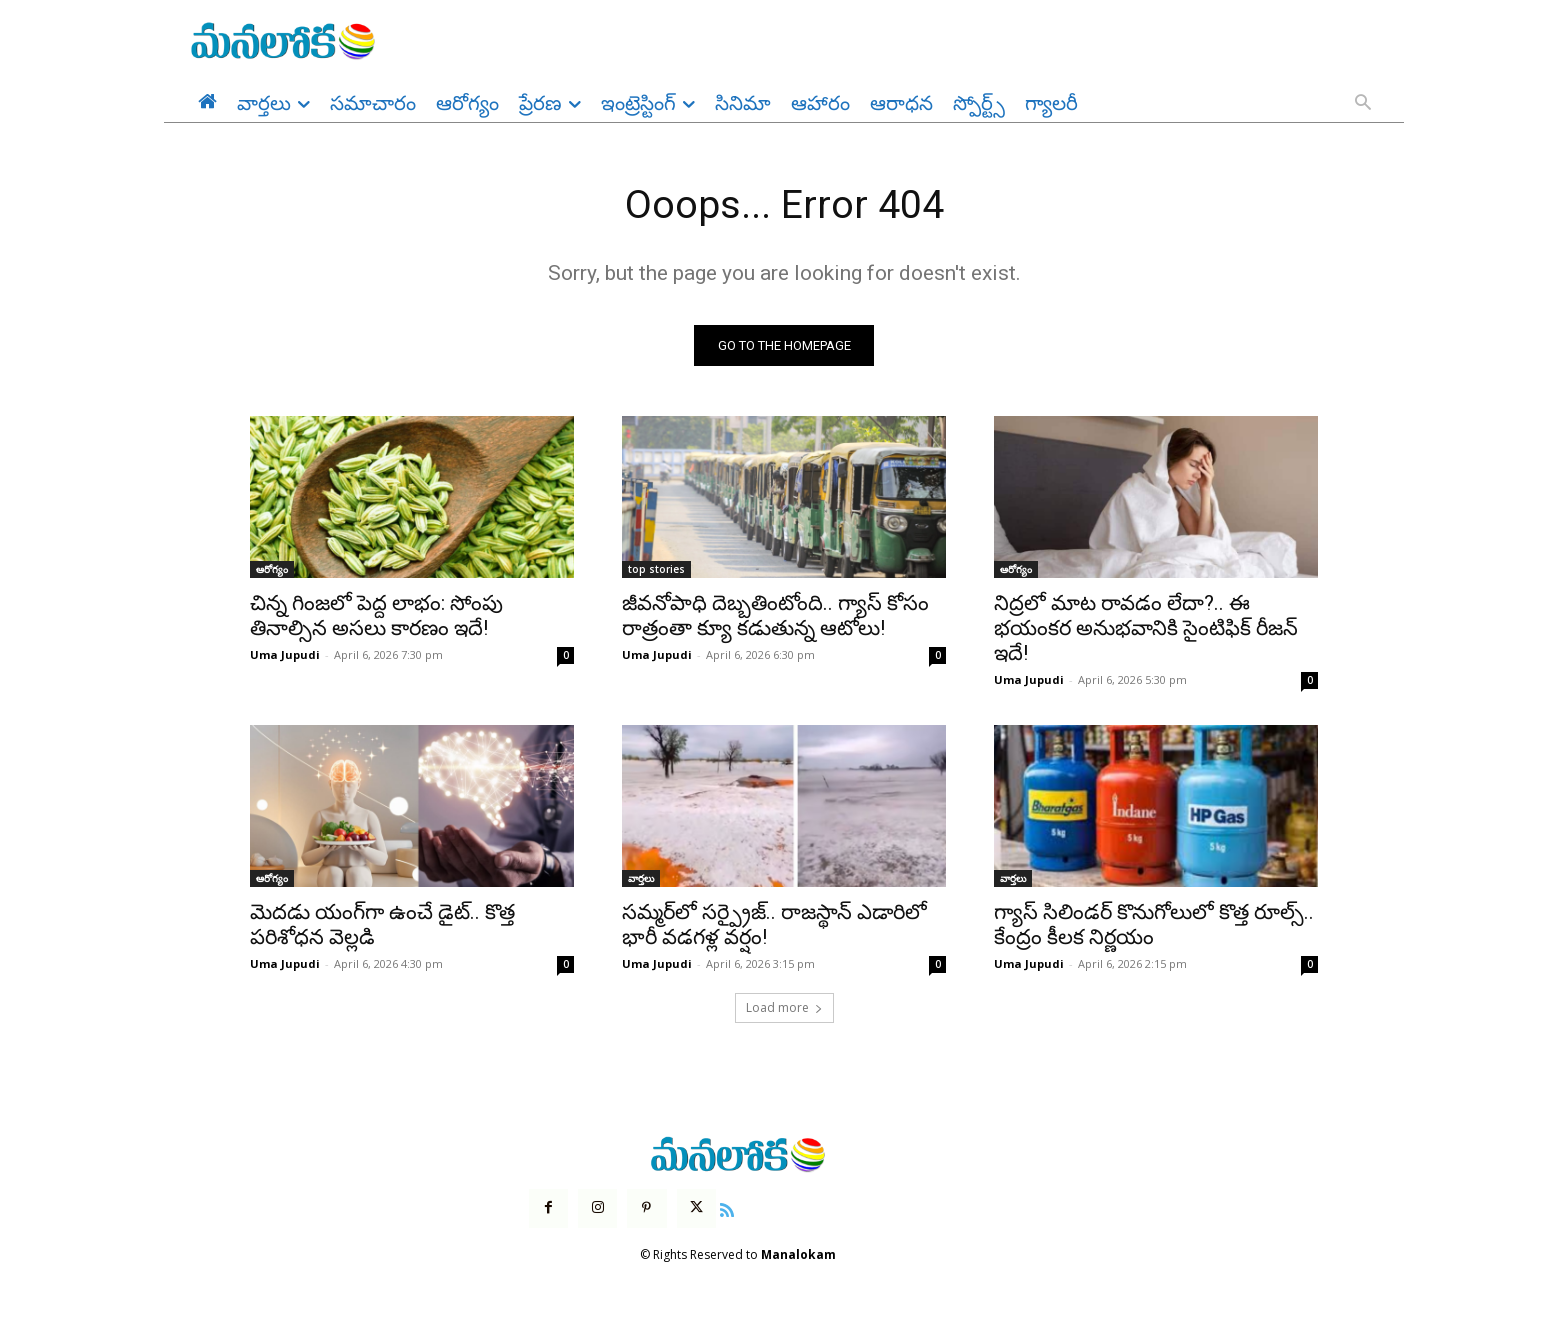  I want to click on వార్తలు, so click(641, 880).